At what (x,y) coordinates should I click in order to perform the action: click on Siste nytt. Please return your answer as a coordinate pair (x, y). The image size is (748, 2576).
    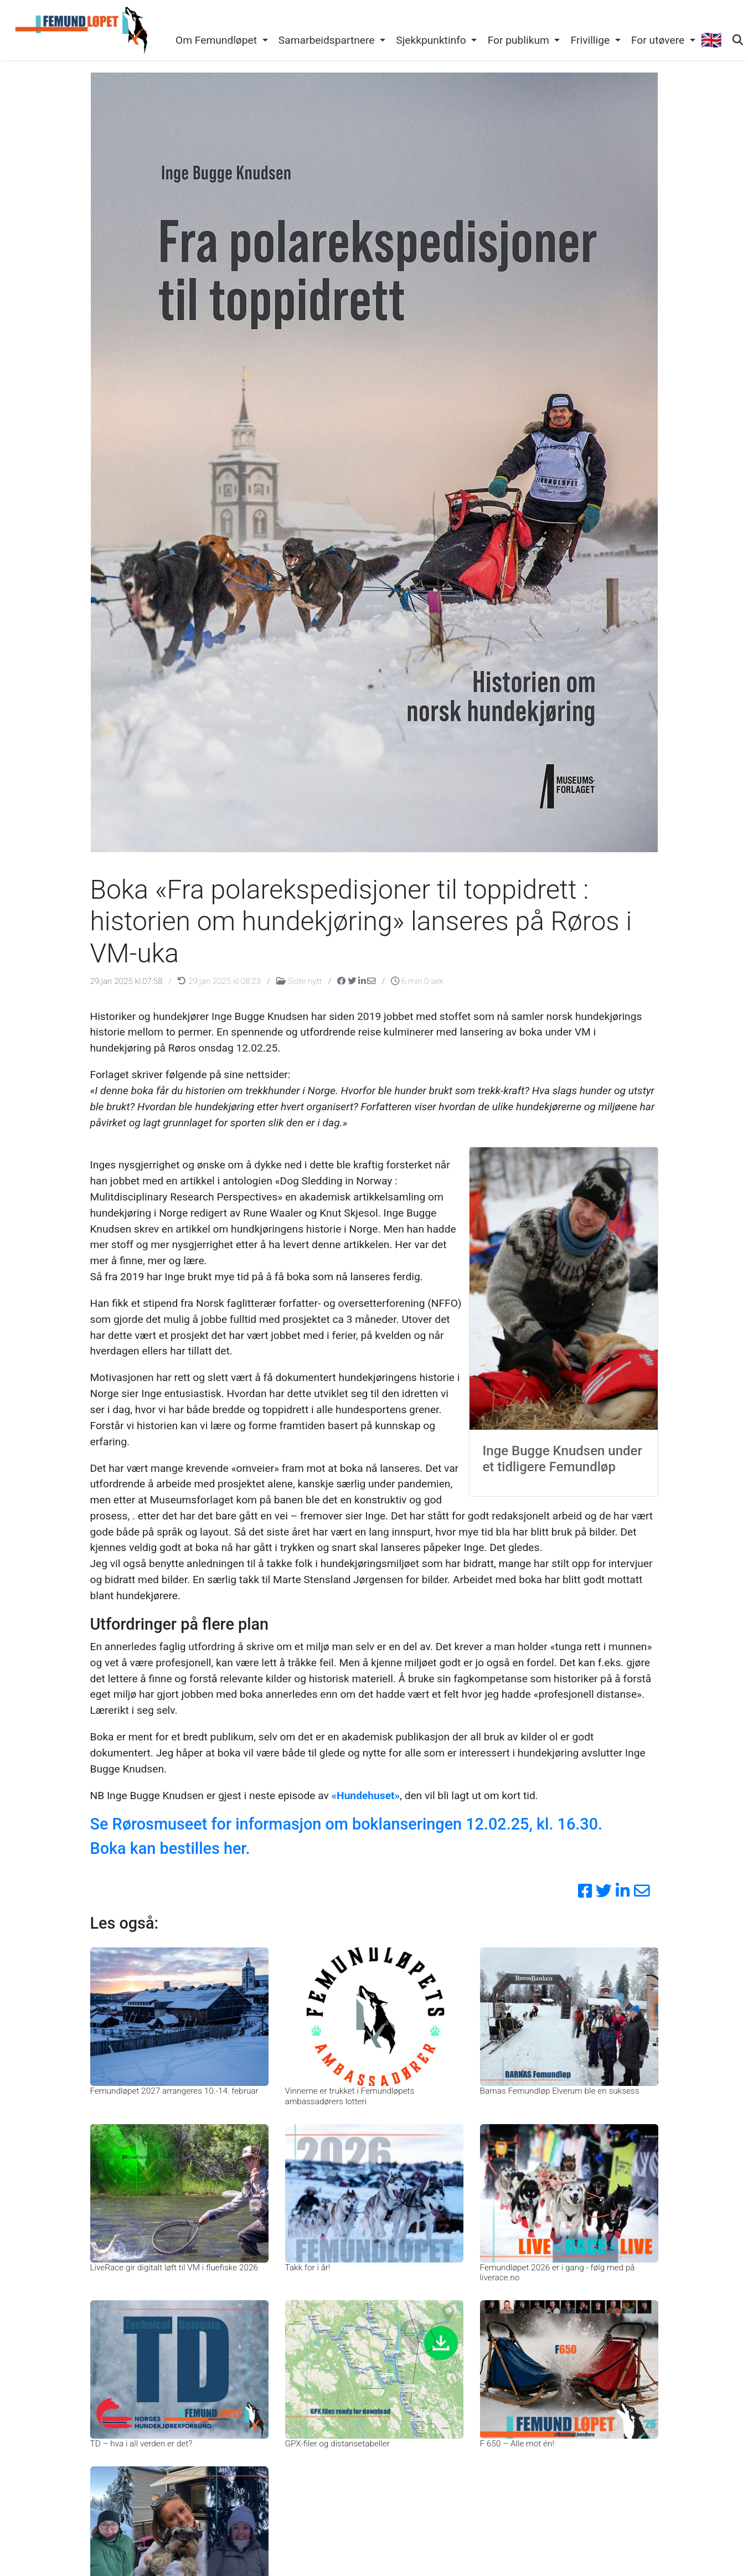
    Looking at the image, I should click on (300, 981).